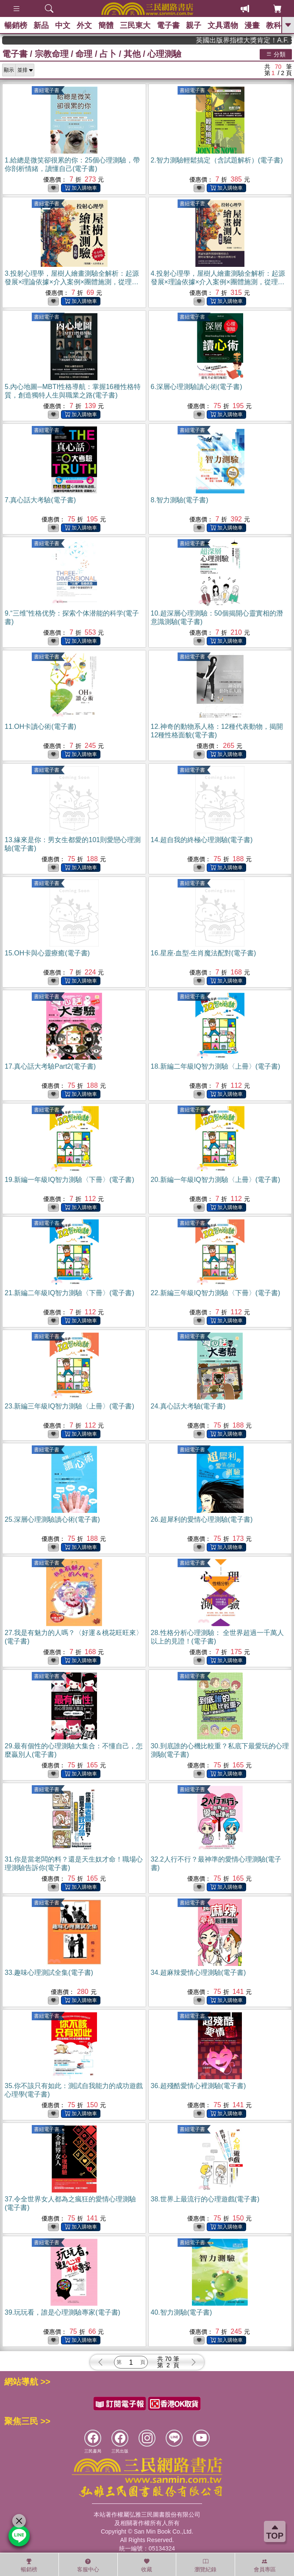 This screenshot has height=2576, width=294. What do you see at coordinates (69, 1179) in the screenshot?
I see `19.` at bounding box center [69, 1179].